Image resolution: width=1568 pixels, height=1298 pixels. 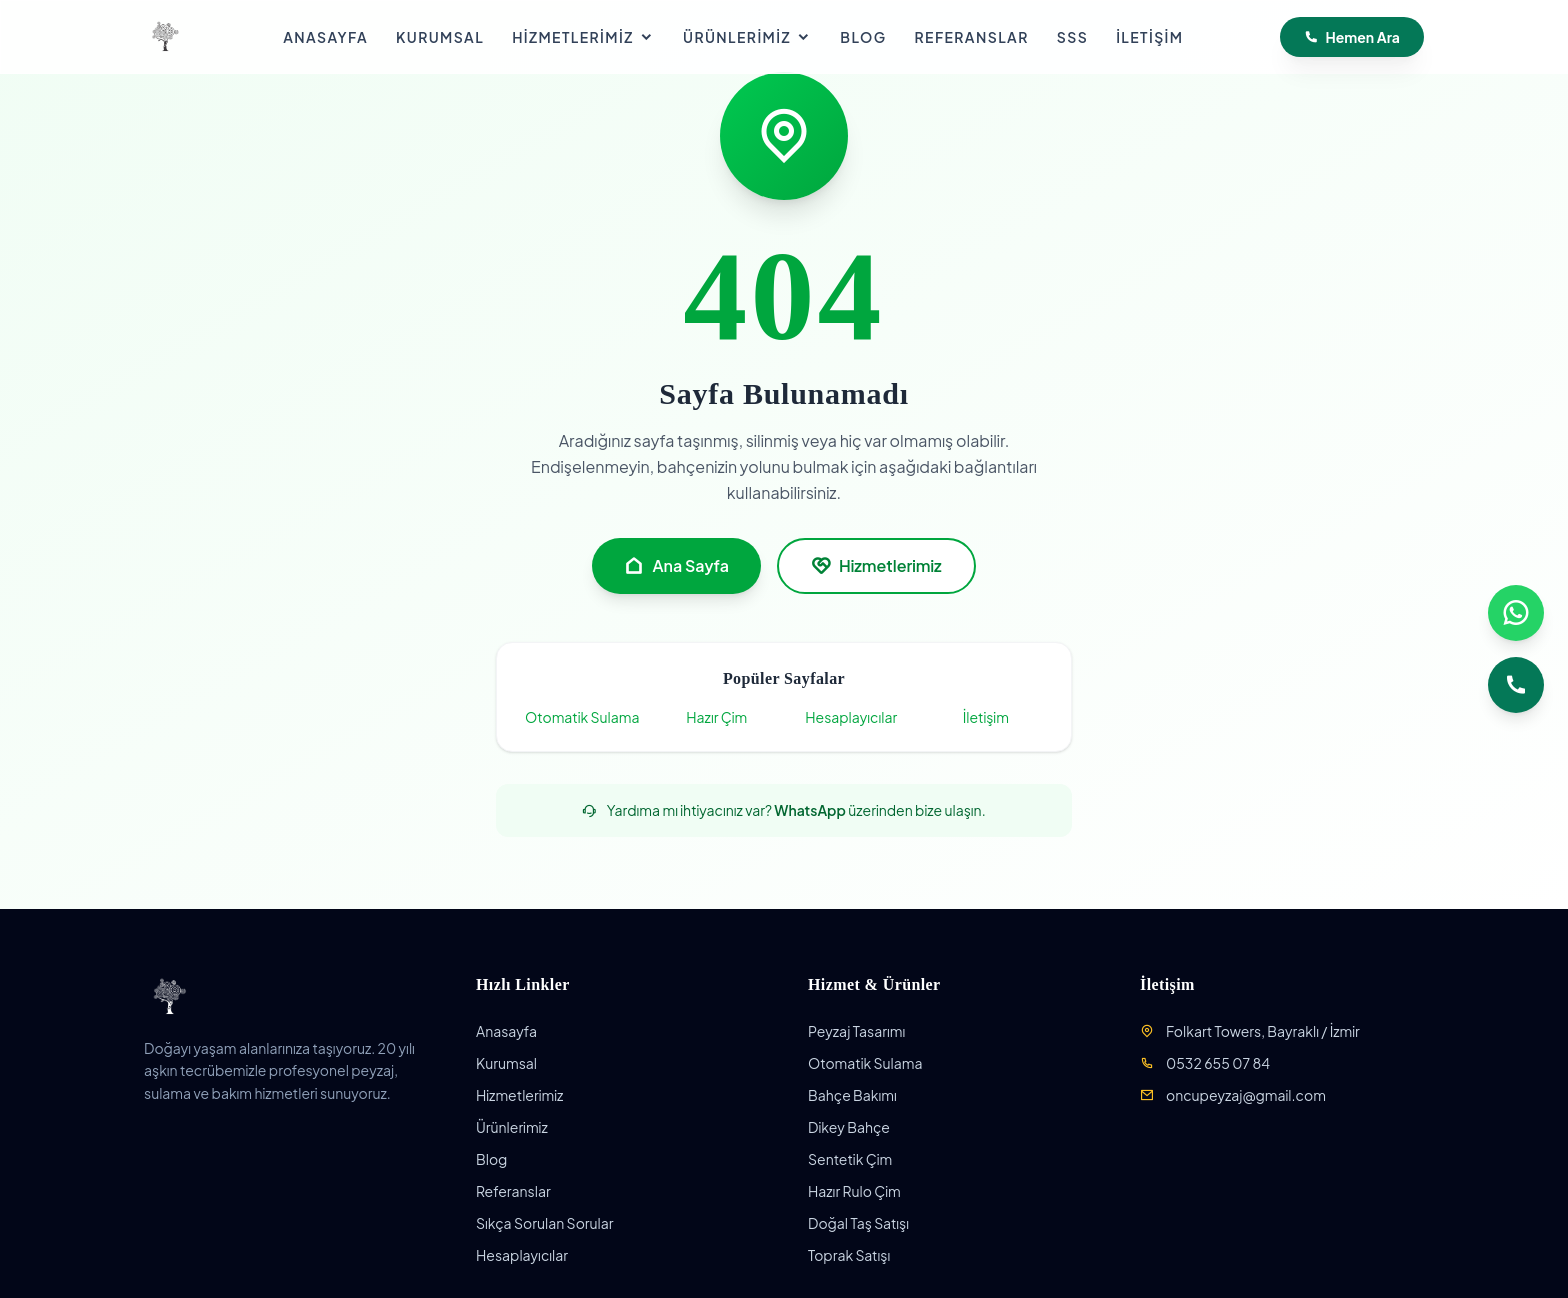 What do you see at coordinates (849, 1127) in the screenshot?
I see `Dikey Bahçe` at bounding box center [849, 1127].